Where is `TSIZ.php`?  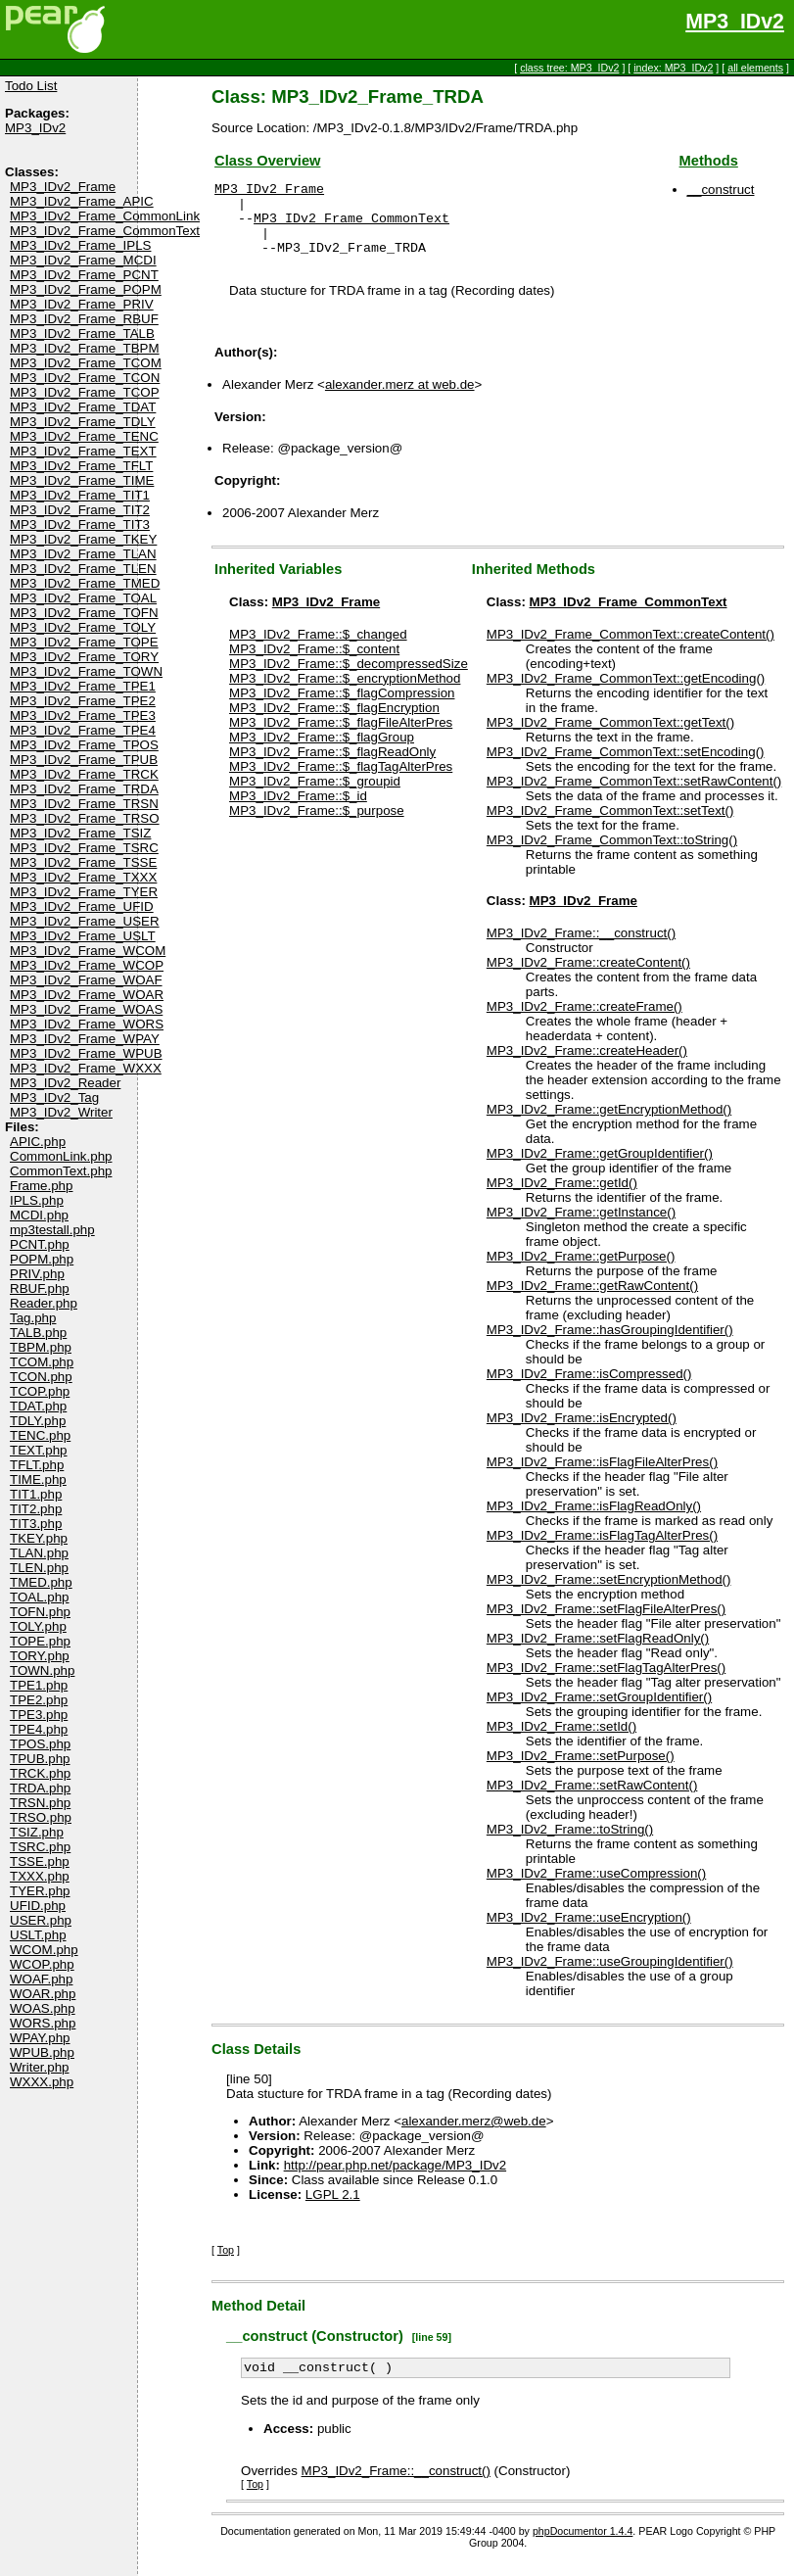
TSIZ.php is located at coordinates (37, 1832).